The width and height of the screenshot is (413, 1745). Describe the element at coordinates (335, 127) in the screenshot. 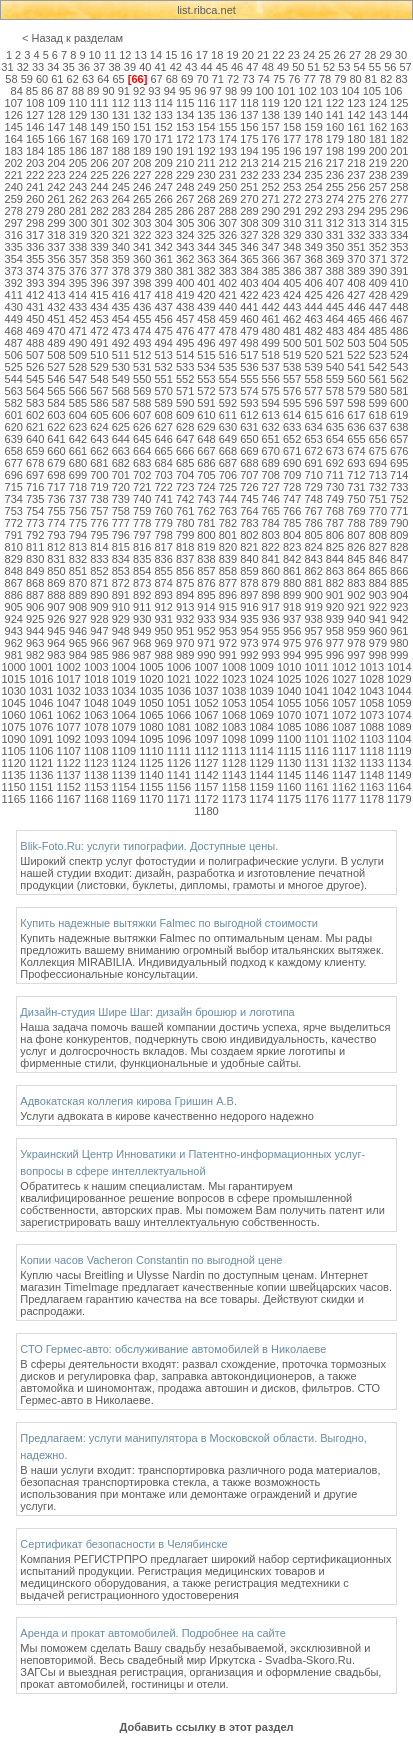

I see `160` at that location.